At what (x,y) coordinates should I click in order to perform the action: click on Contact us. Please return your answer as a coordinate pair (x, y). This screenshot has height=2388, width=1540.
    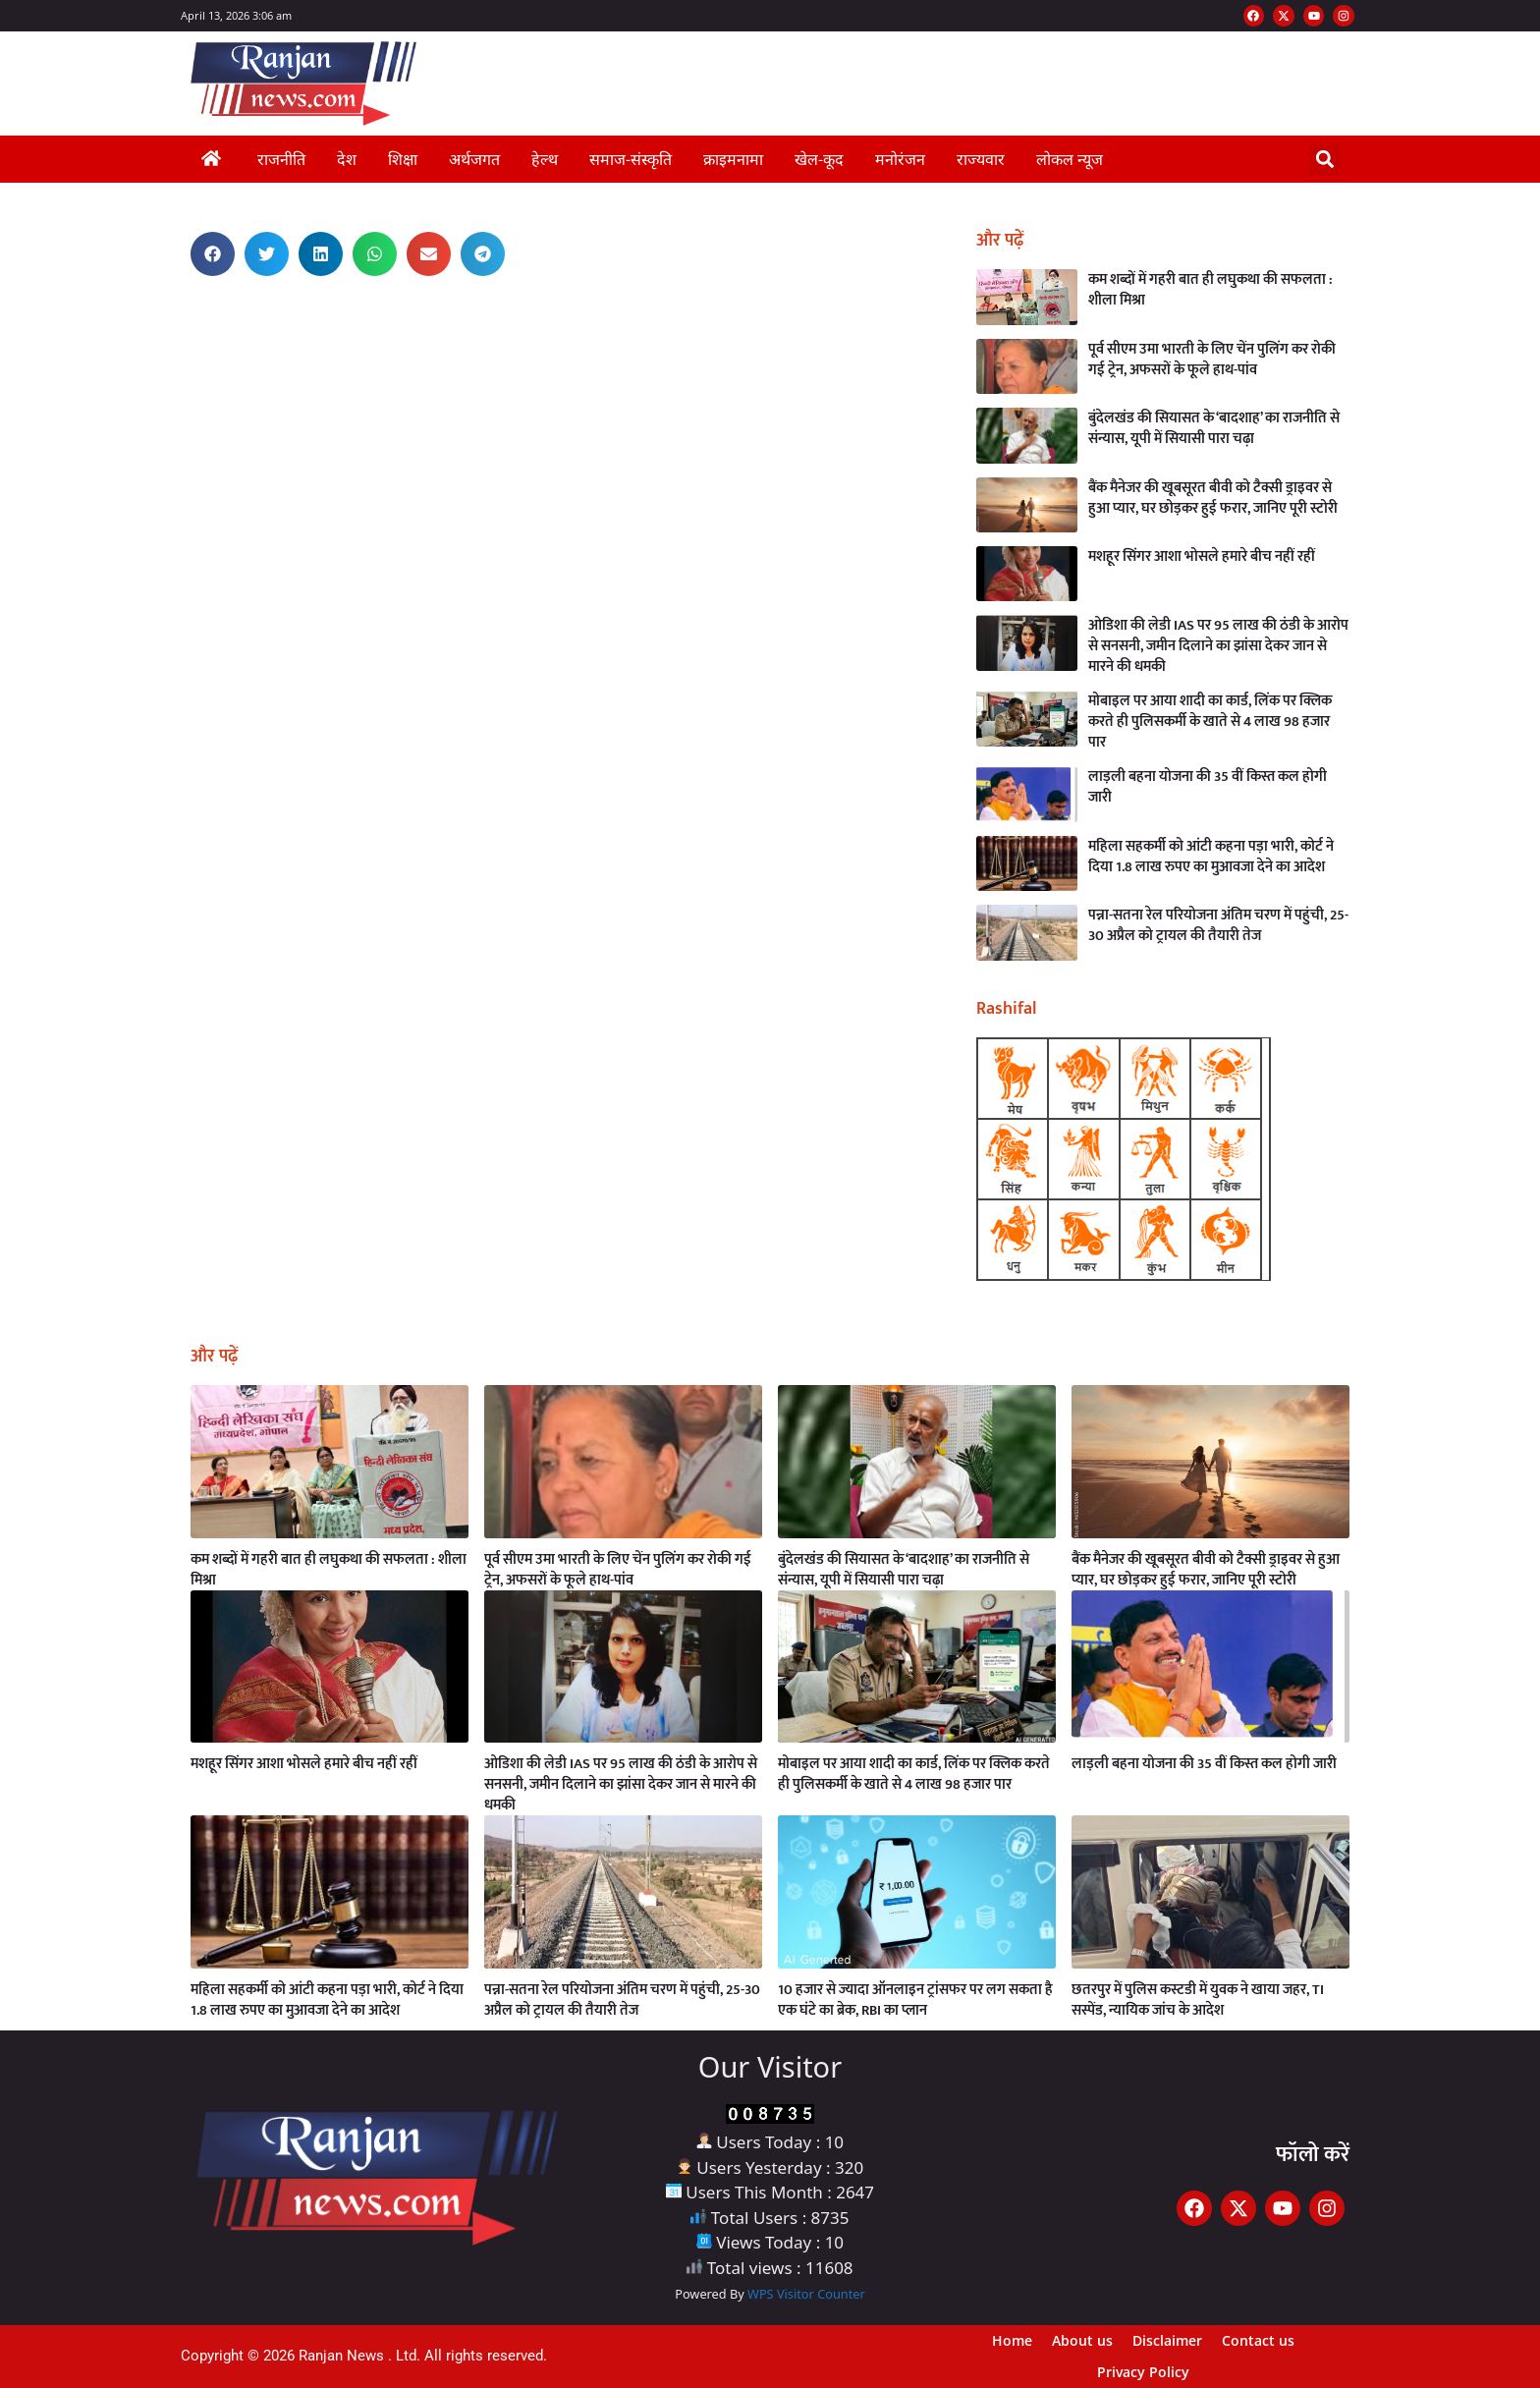
    Looking at the image, I should click on (1258, 2340).